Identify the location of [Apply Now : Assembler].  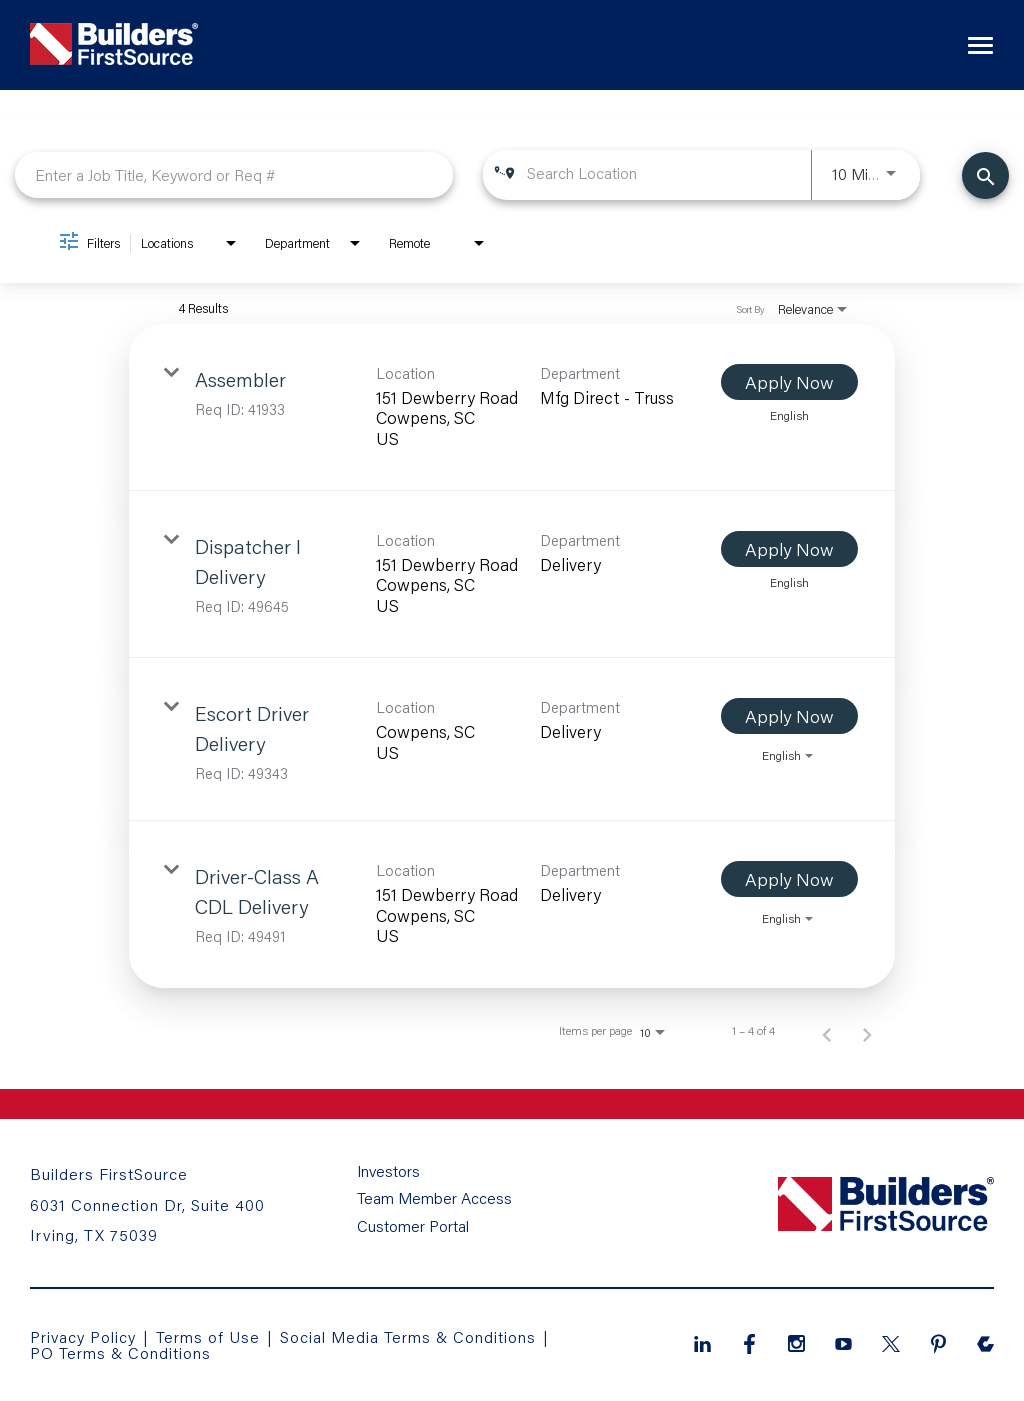
(789, 382).